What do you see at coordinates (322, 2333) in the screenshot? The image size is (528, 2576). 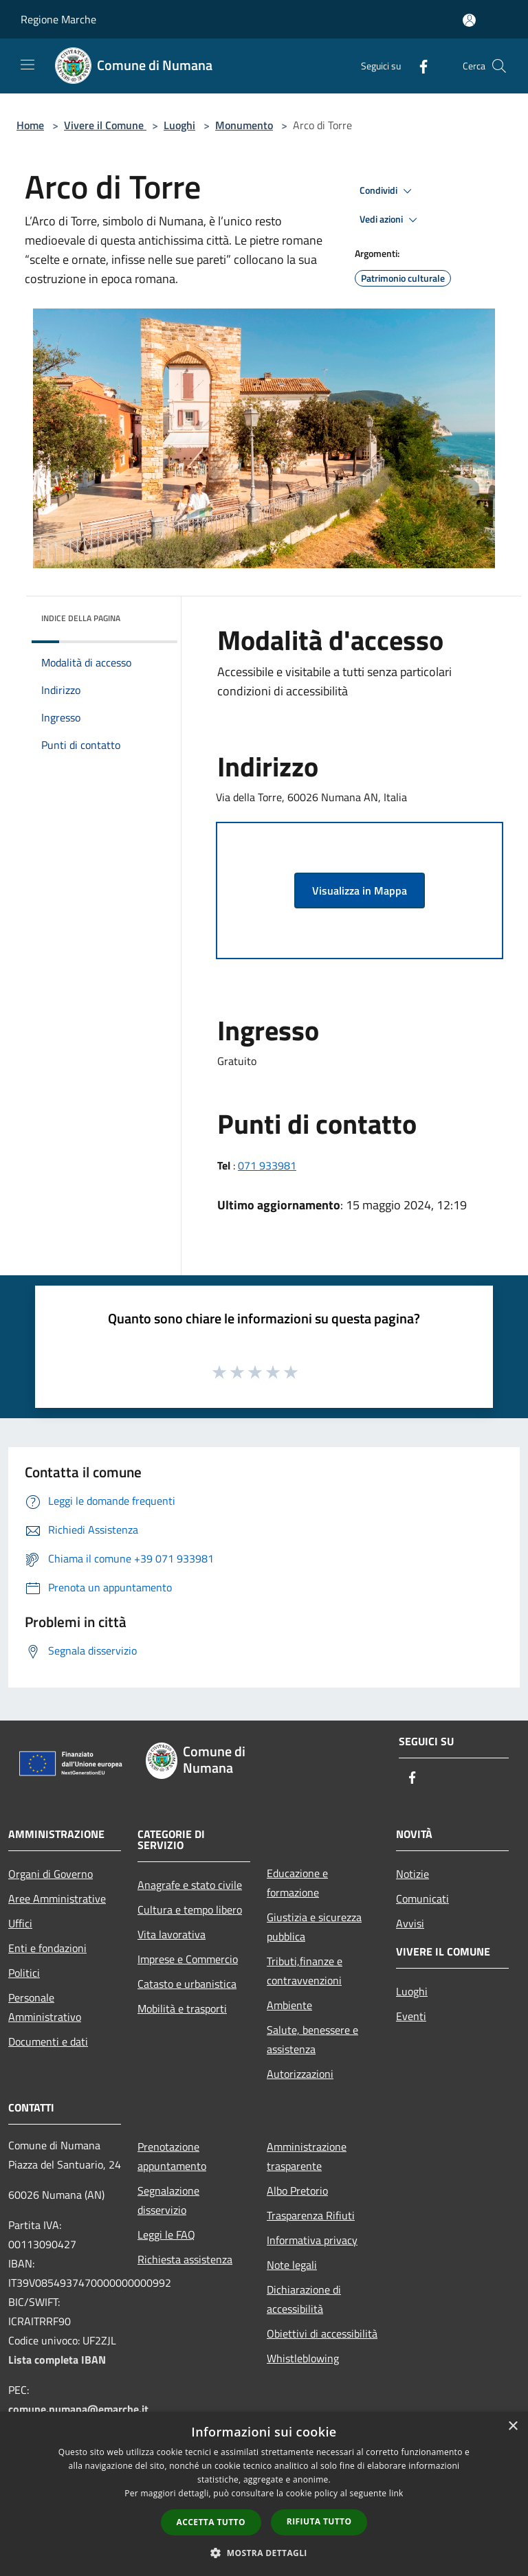 I see `Obiettivi di accessibilità` at bounding box center [322, 2333].